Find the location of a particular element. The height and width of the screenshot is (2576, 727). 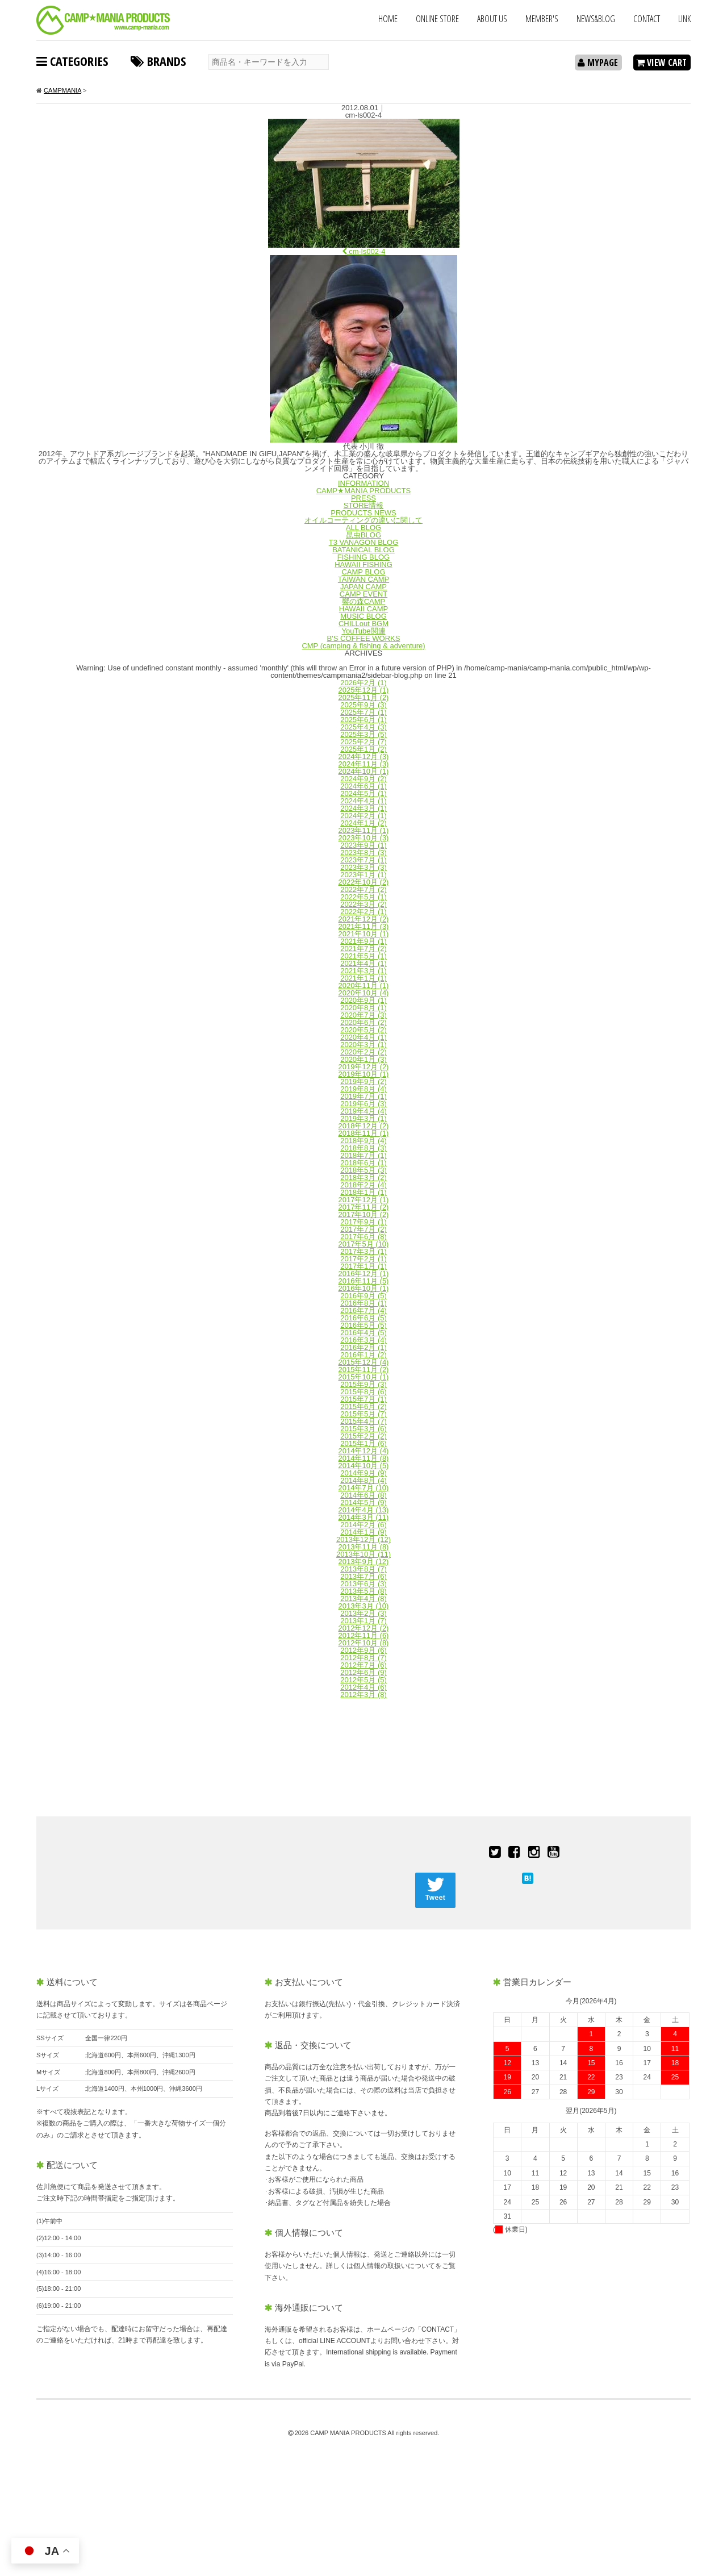

2015年5月 is located at coordinates (363, 1414).